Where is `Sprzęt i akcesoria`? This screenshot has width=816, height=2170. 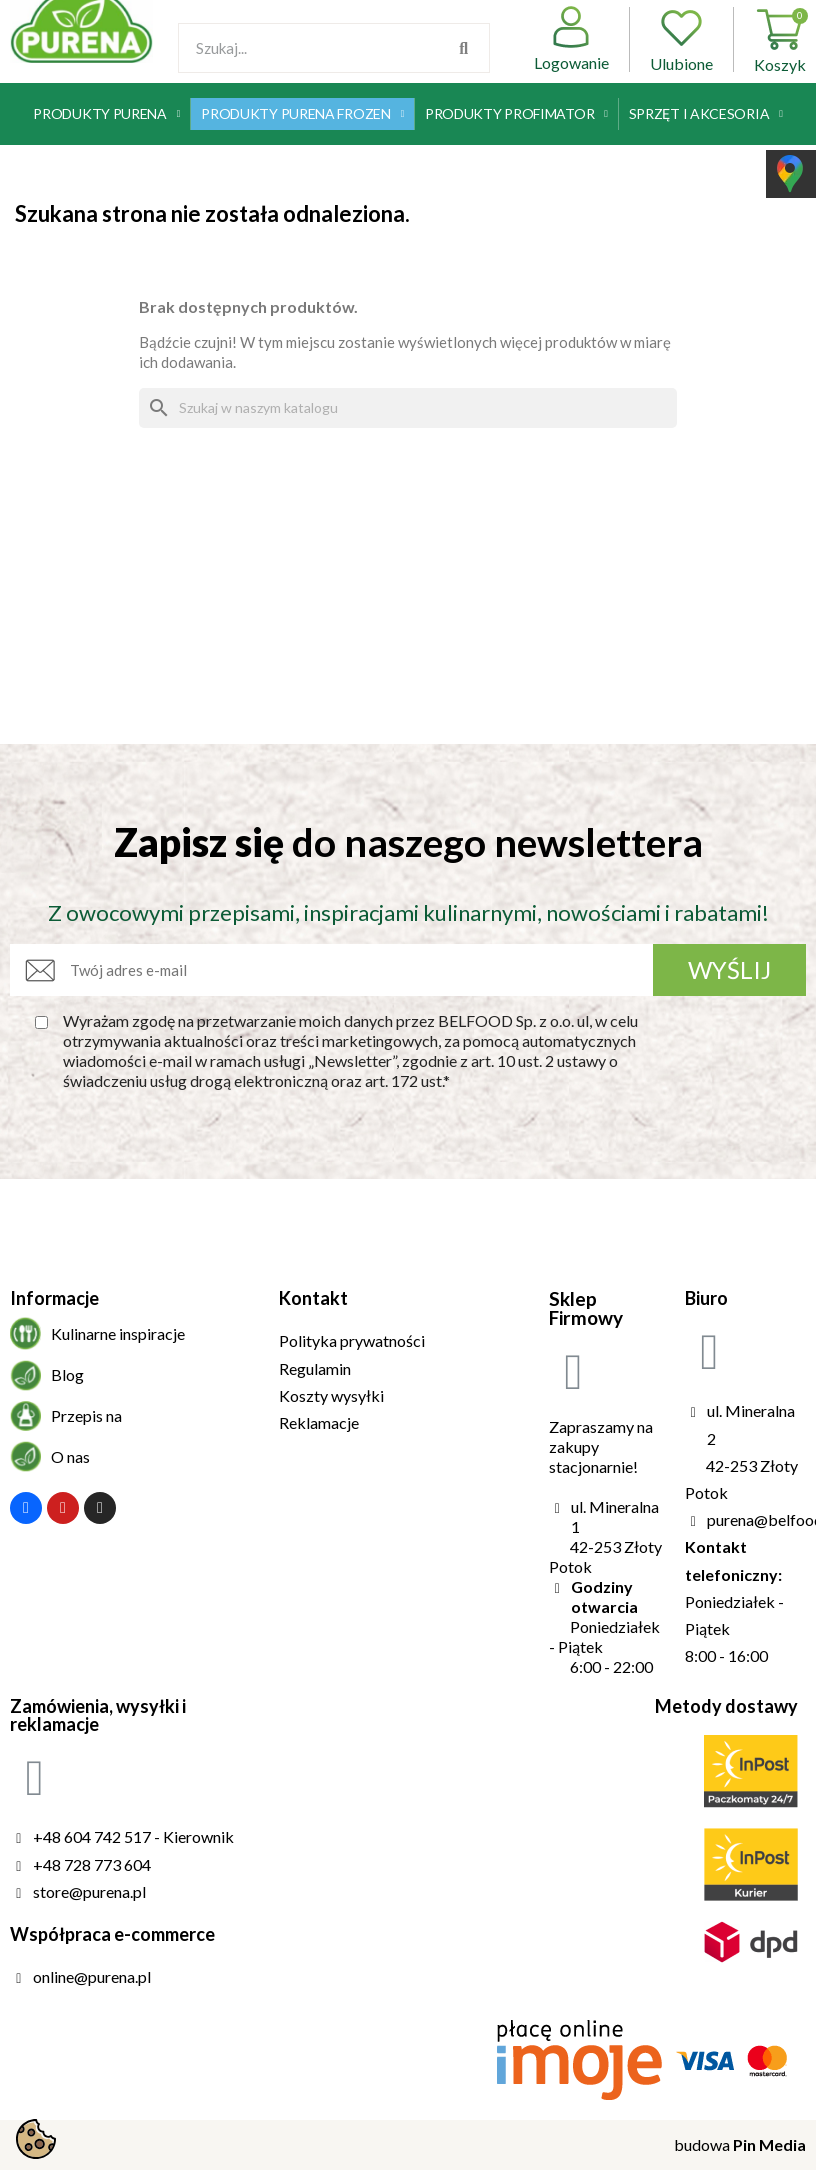
Sprzęt i akcesoria is located at coordinates (706, 114).